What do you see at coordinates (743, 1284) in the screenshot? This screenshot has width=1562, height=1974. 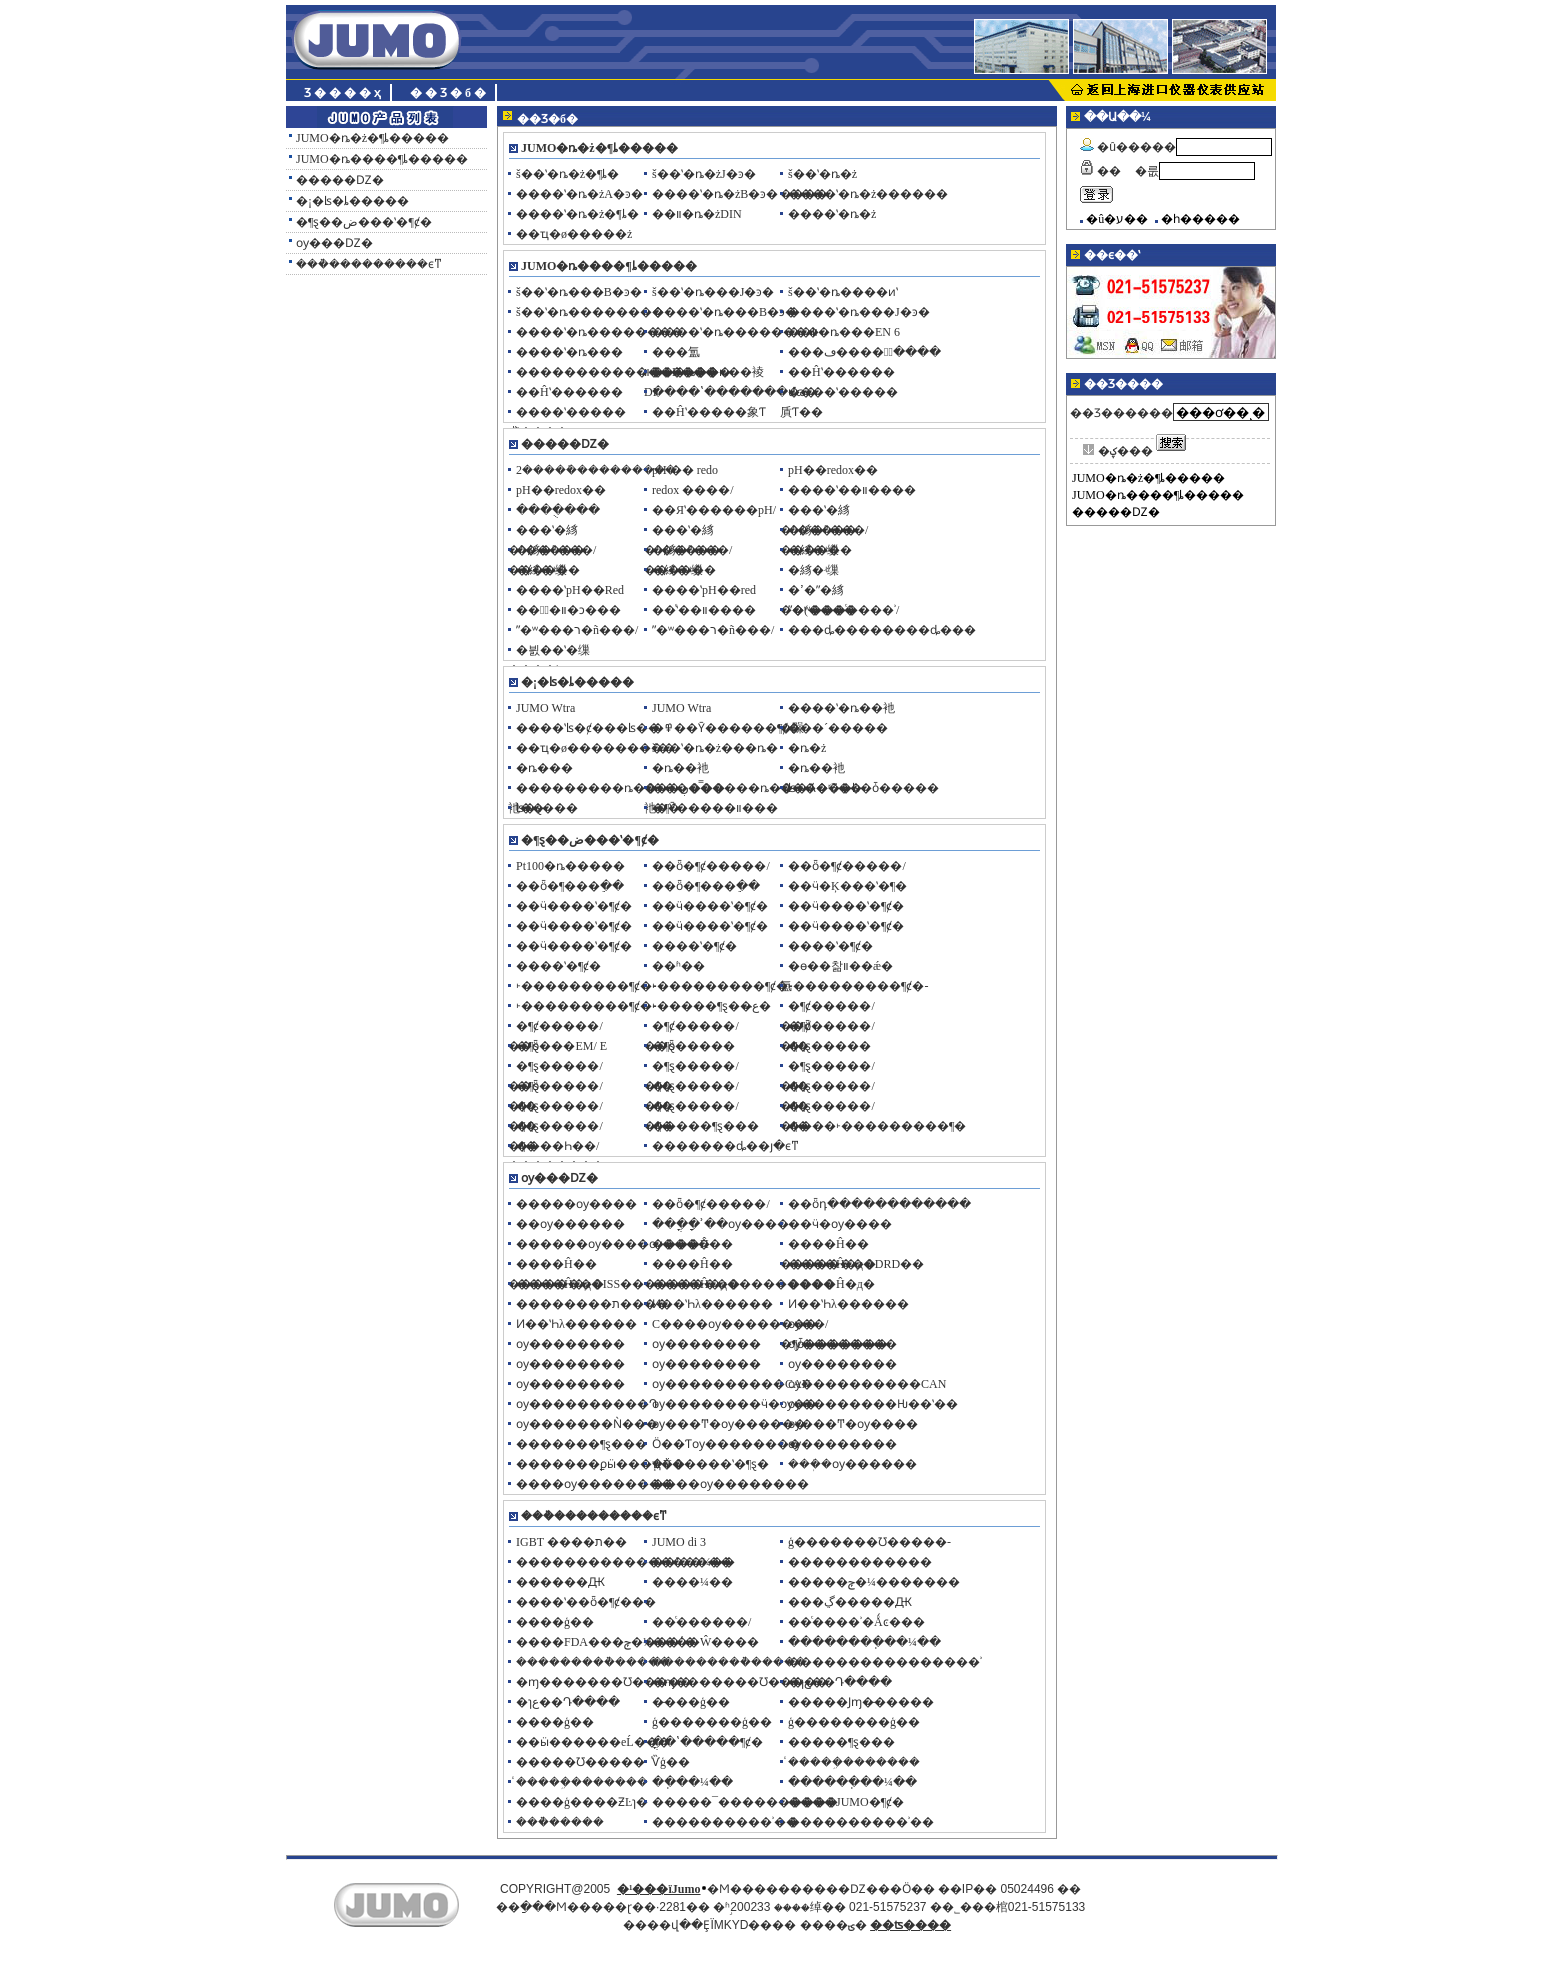 I see `����Ĥ�д���������` at bounding box center [743, 1284].